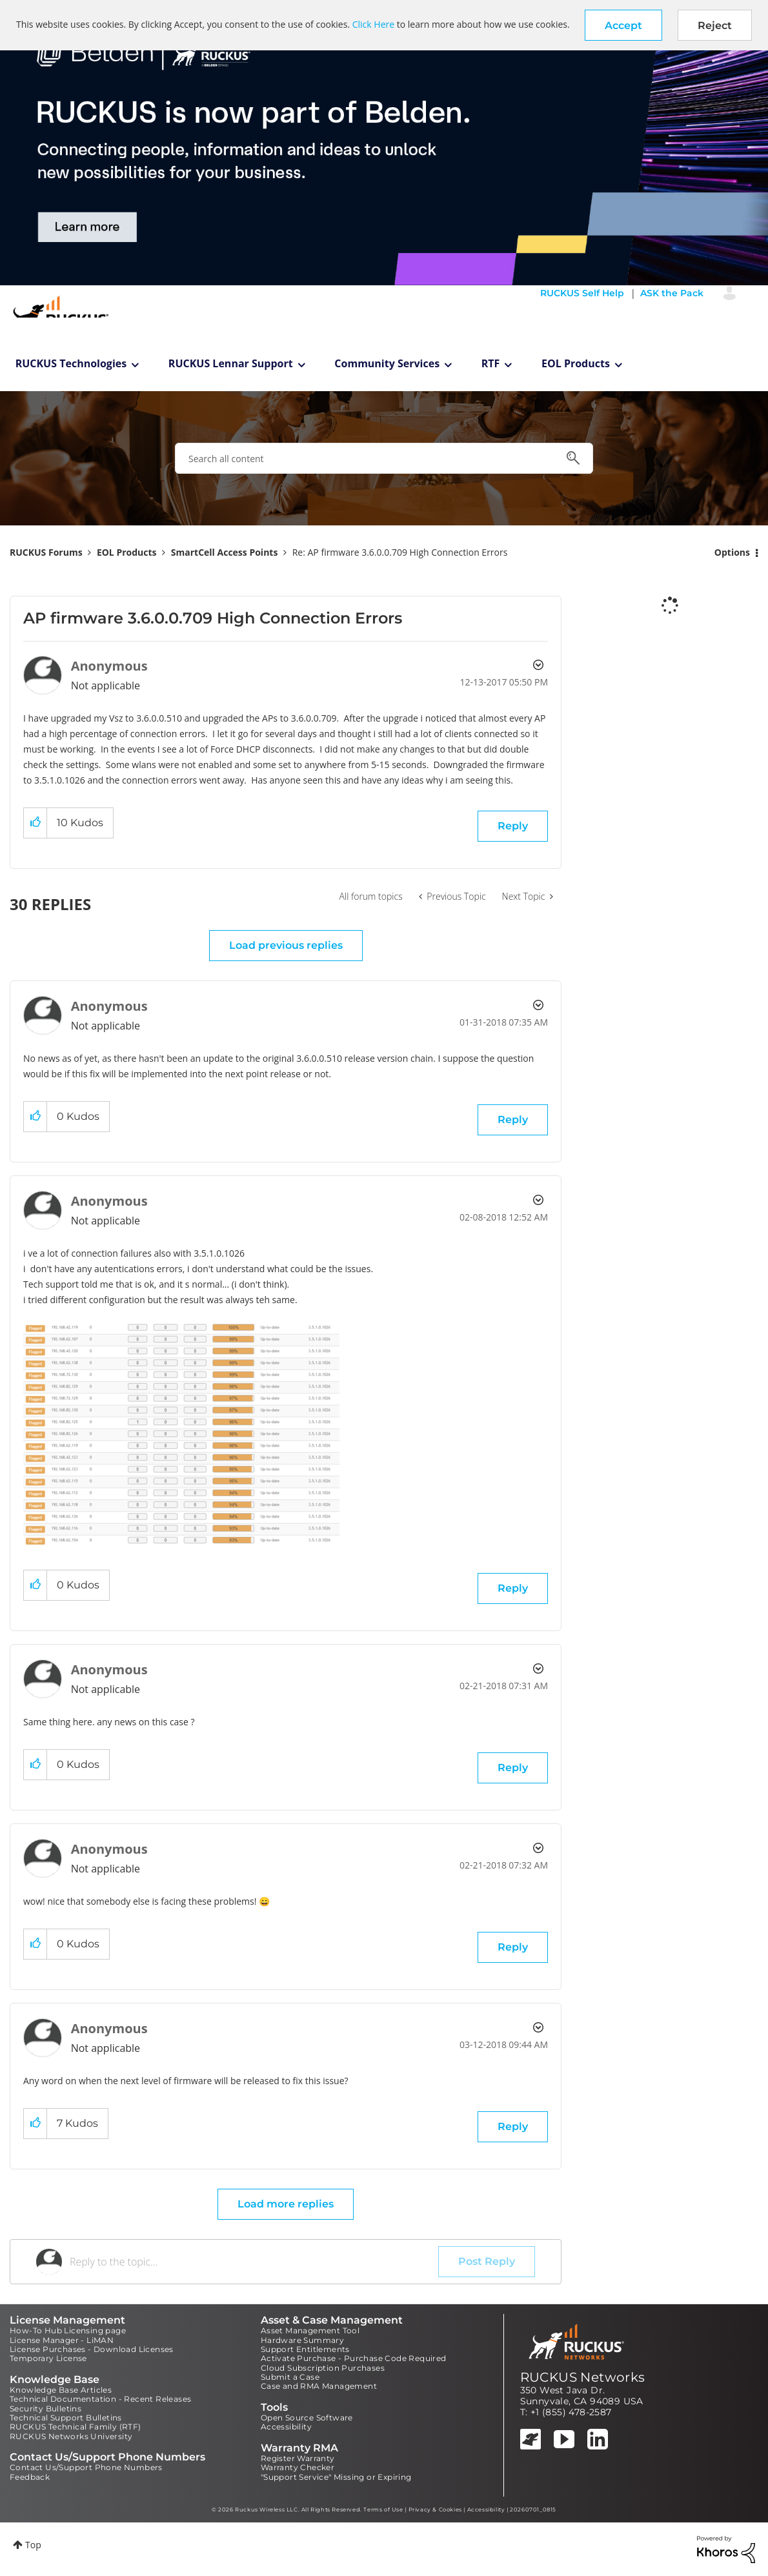  Describe the element at coordinates (86, 2467) in the screenshot. I see `Contact Us/Support Phone Numbers` at that location.